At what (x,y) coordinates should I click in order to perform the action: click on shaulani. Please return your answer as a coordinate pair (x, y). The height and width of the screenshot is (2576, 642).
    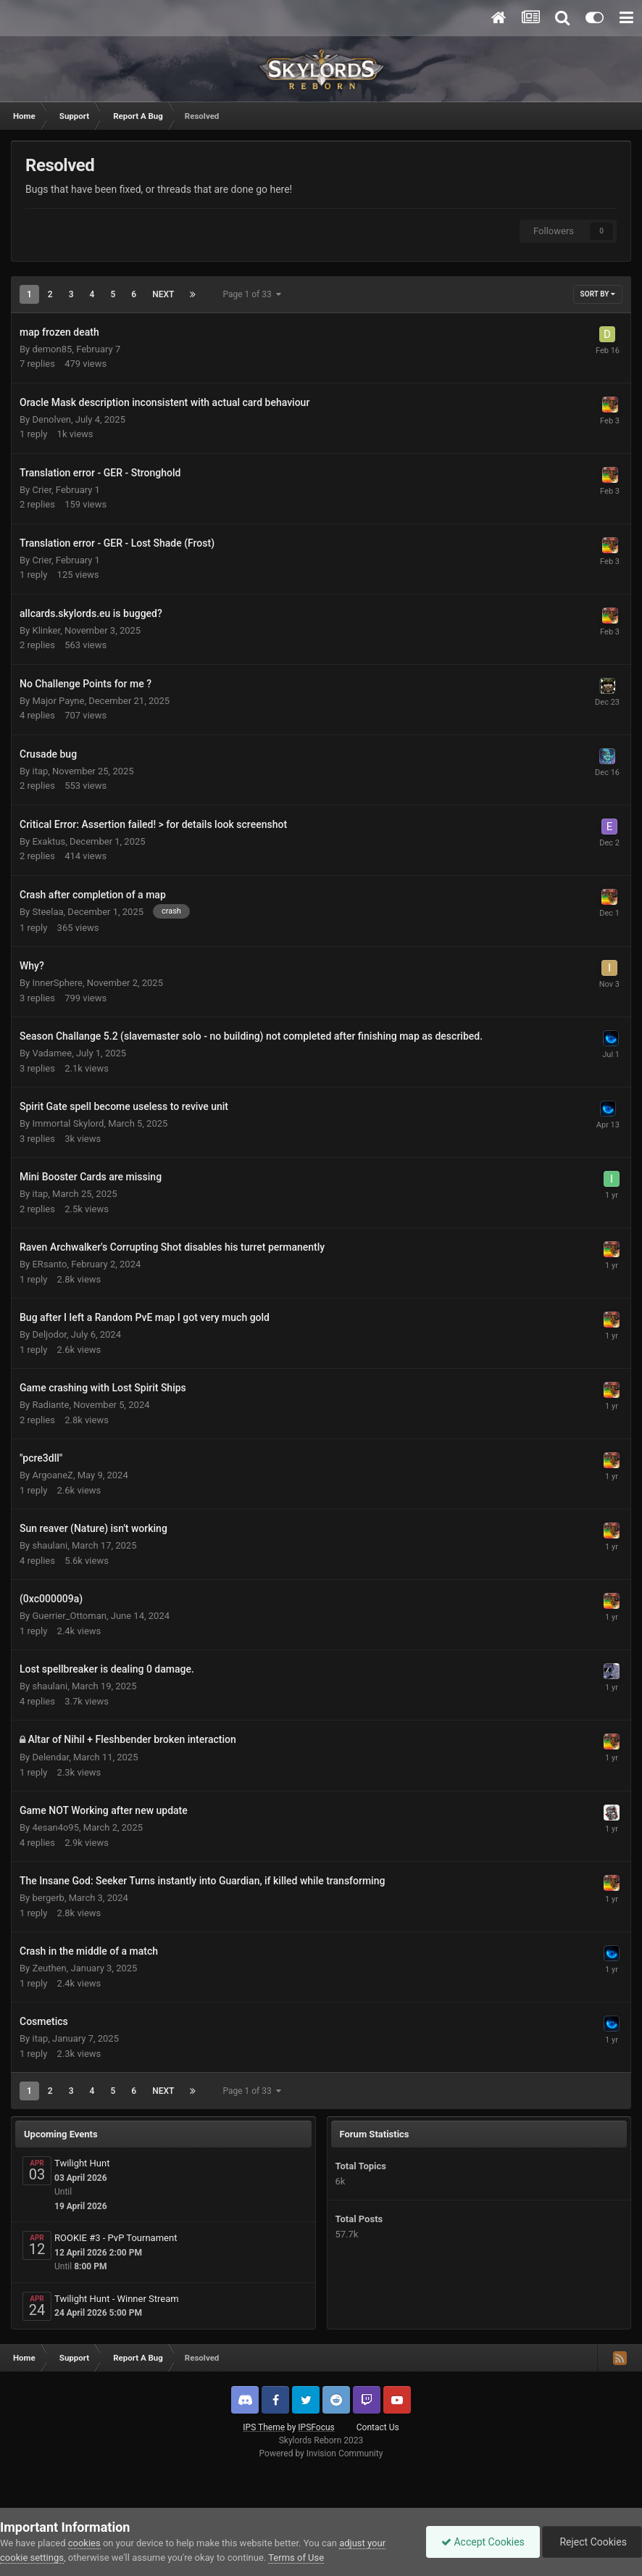
    Looking at the image, I should click on (49, 1545).